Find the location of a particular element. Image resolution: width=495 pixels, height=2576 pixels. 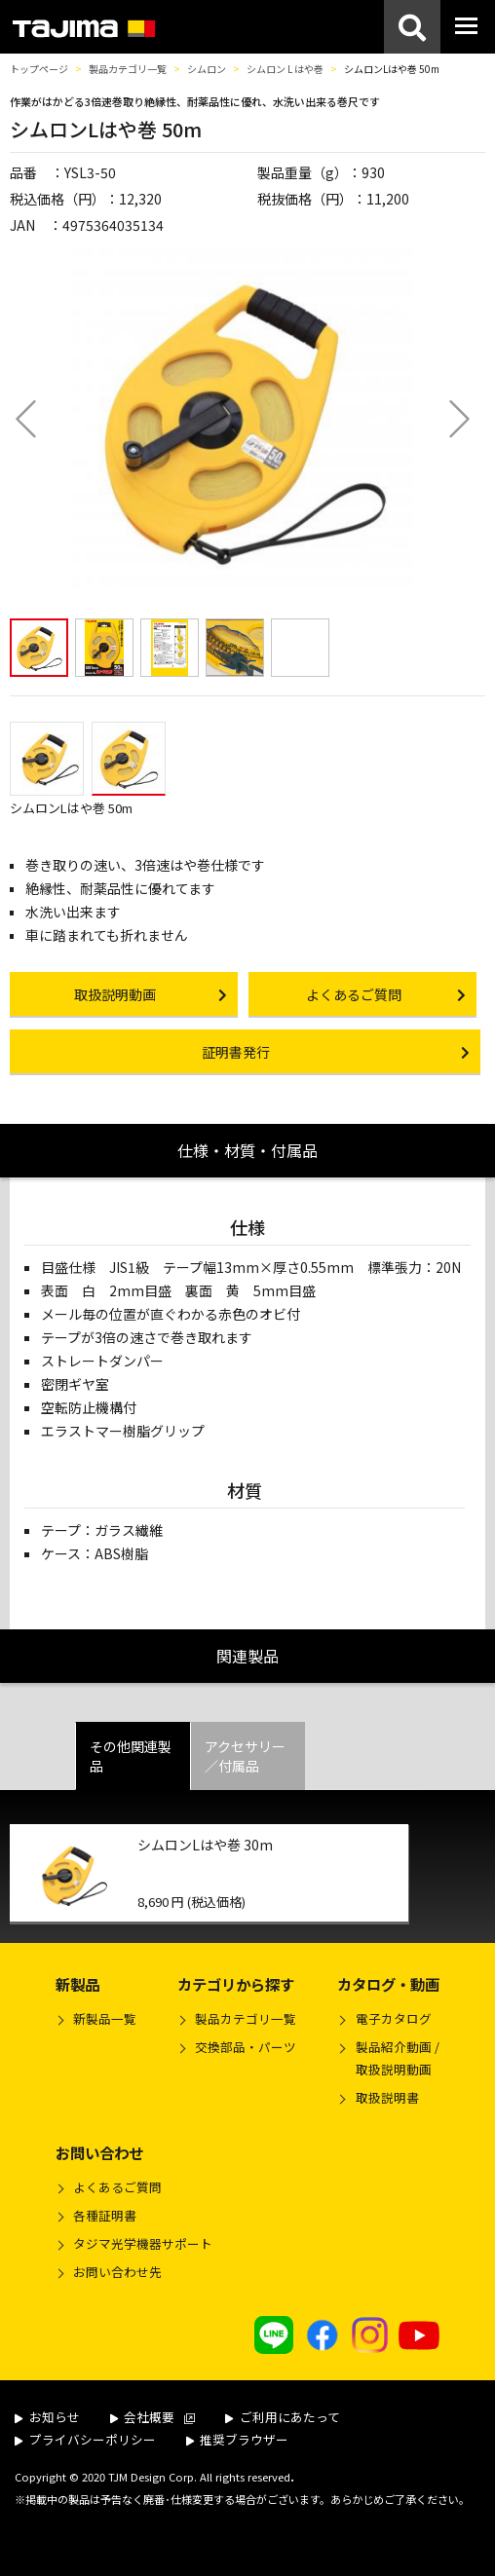

プライバシーポリシー is located at coordinates (85, 2439).